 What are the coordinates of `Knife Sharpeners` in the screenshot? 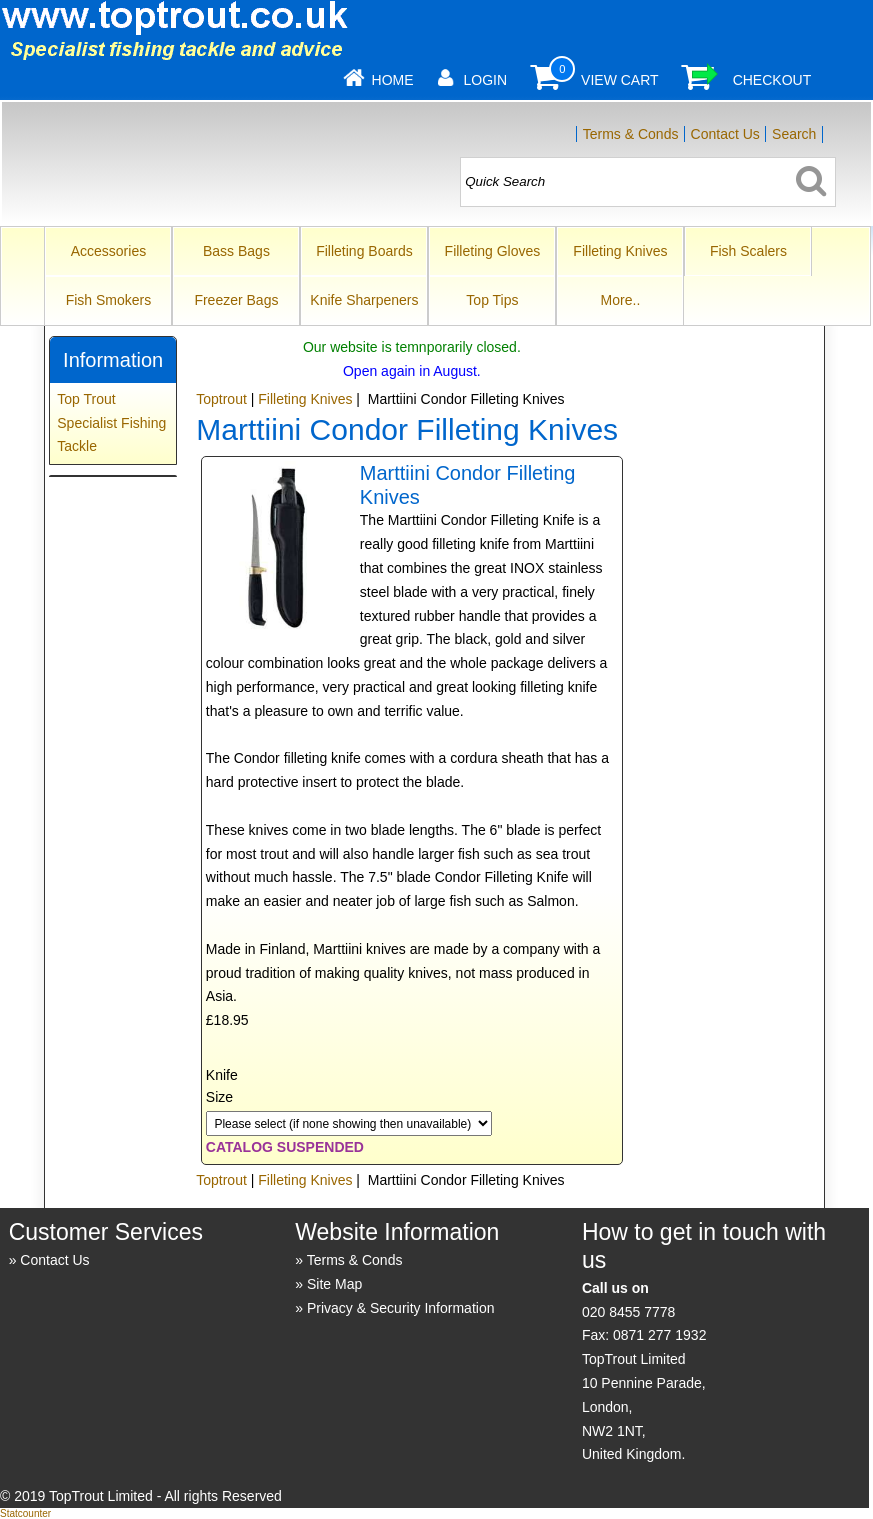 It's located at (364, 300).